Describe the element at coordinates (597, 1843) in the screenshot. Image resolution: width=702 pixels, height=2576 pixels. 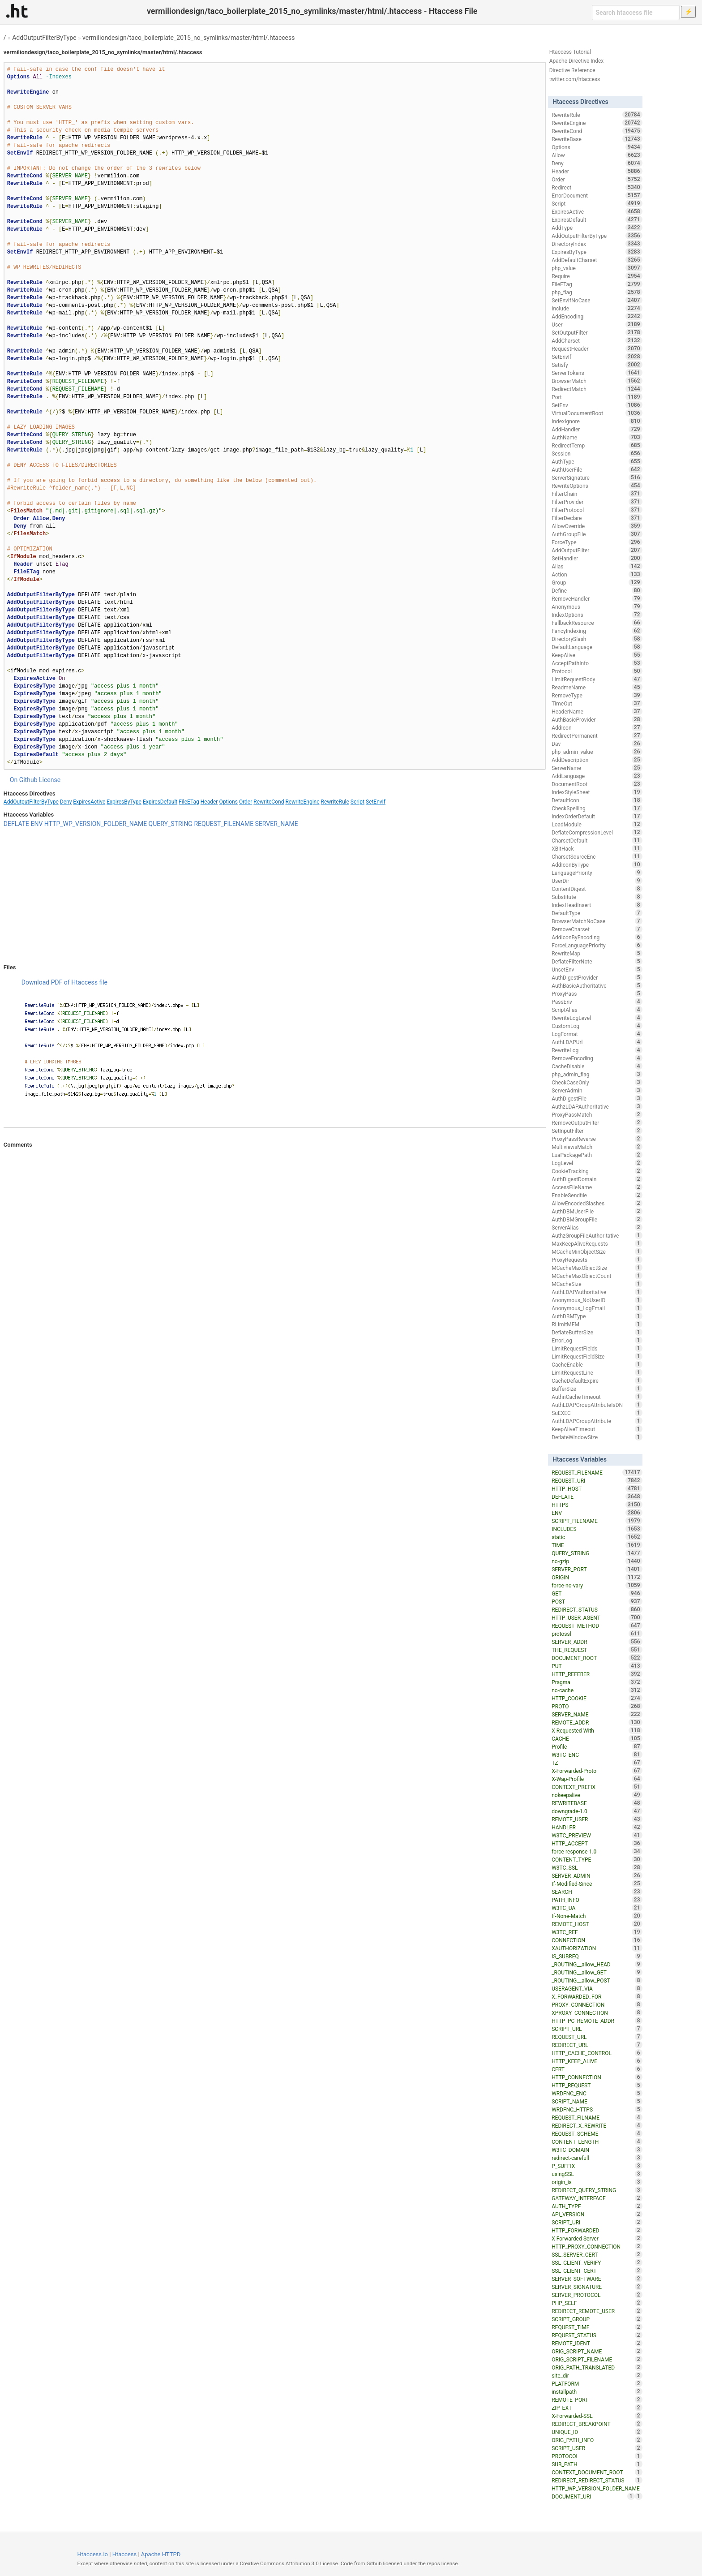
I see `HTTP_ACCEPT` at that location.